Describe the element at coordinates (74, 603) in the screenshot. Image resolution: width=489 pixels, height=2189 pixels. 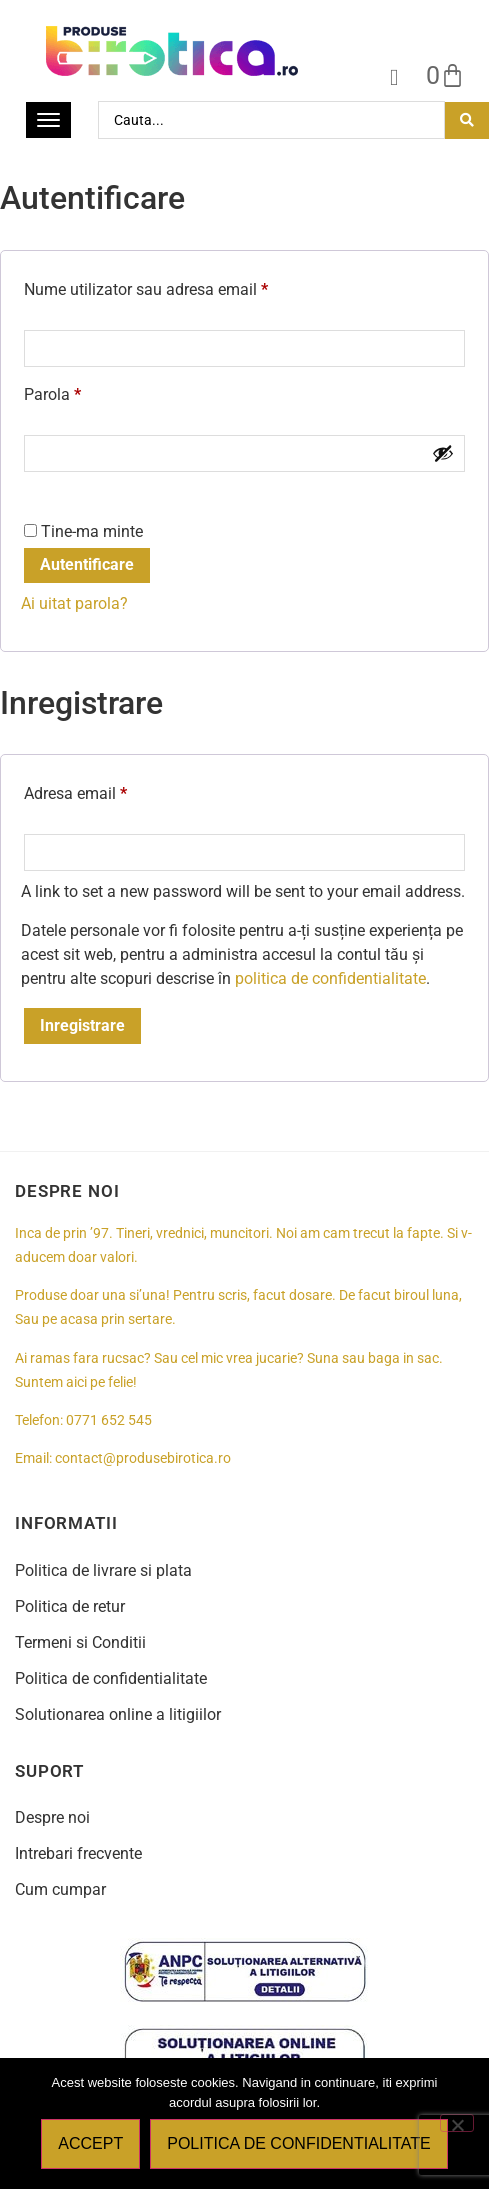
I see `Ai uitat parola?` at that location.